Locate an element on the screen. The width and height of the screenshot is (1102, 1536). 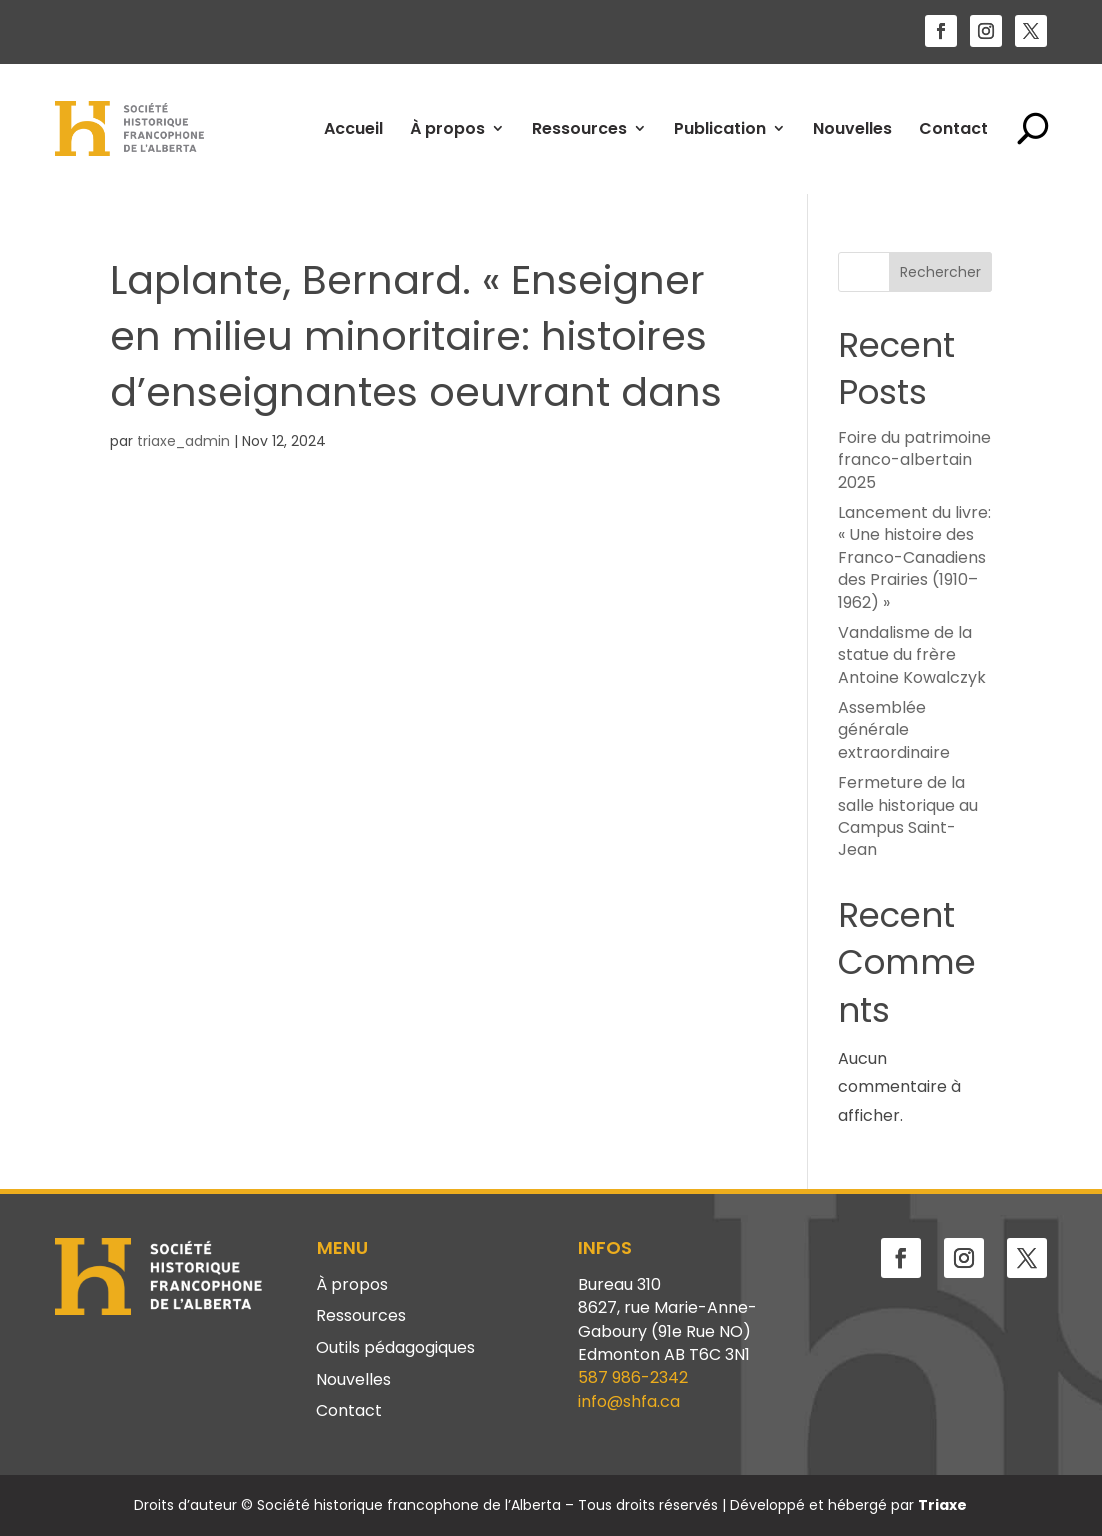
Contact is located at coordinates (953, 128).